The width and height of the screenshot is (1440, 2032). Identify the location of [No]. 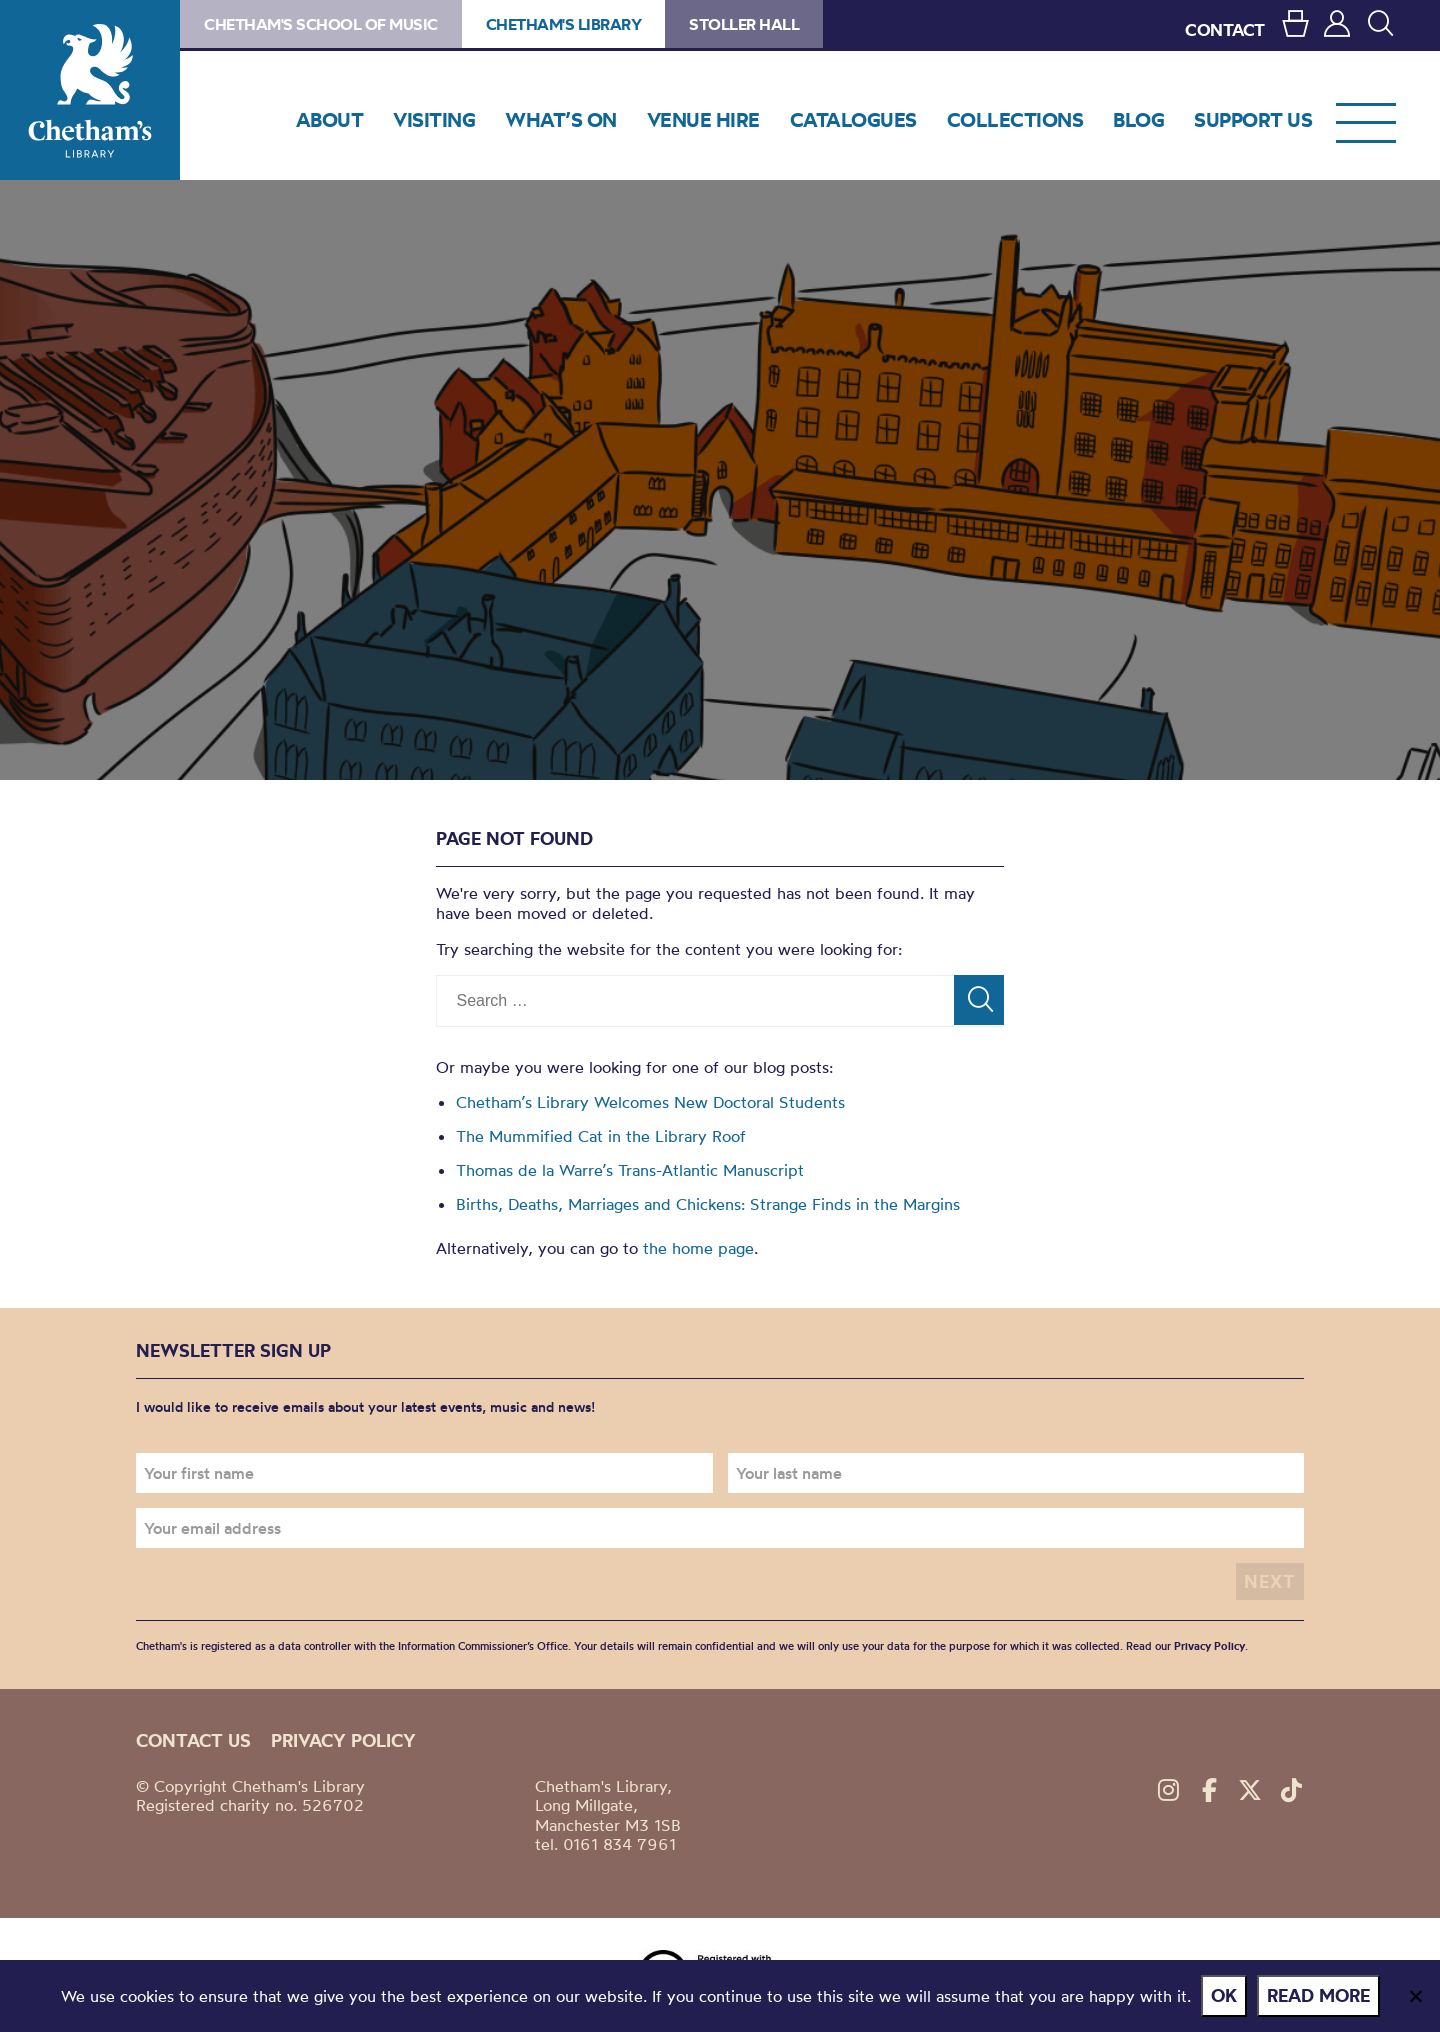
(1415, 1996).